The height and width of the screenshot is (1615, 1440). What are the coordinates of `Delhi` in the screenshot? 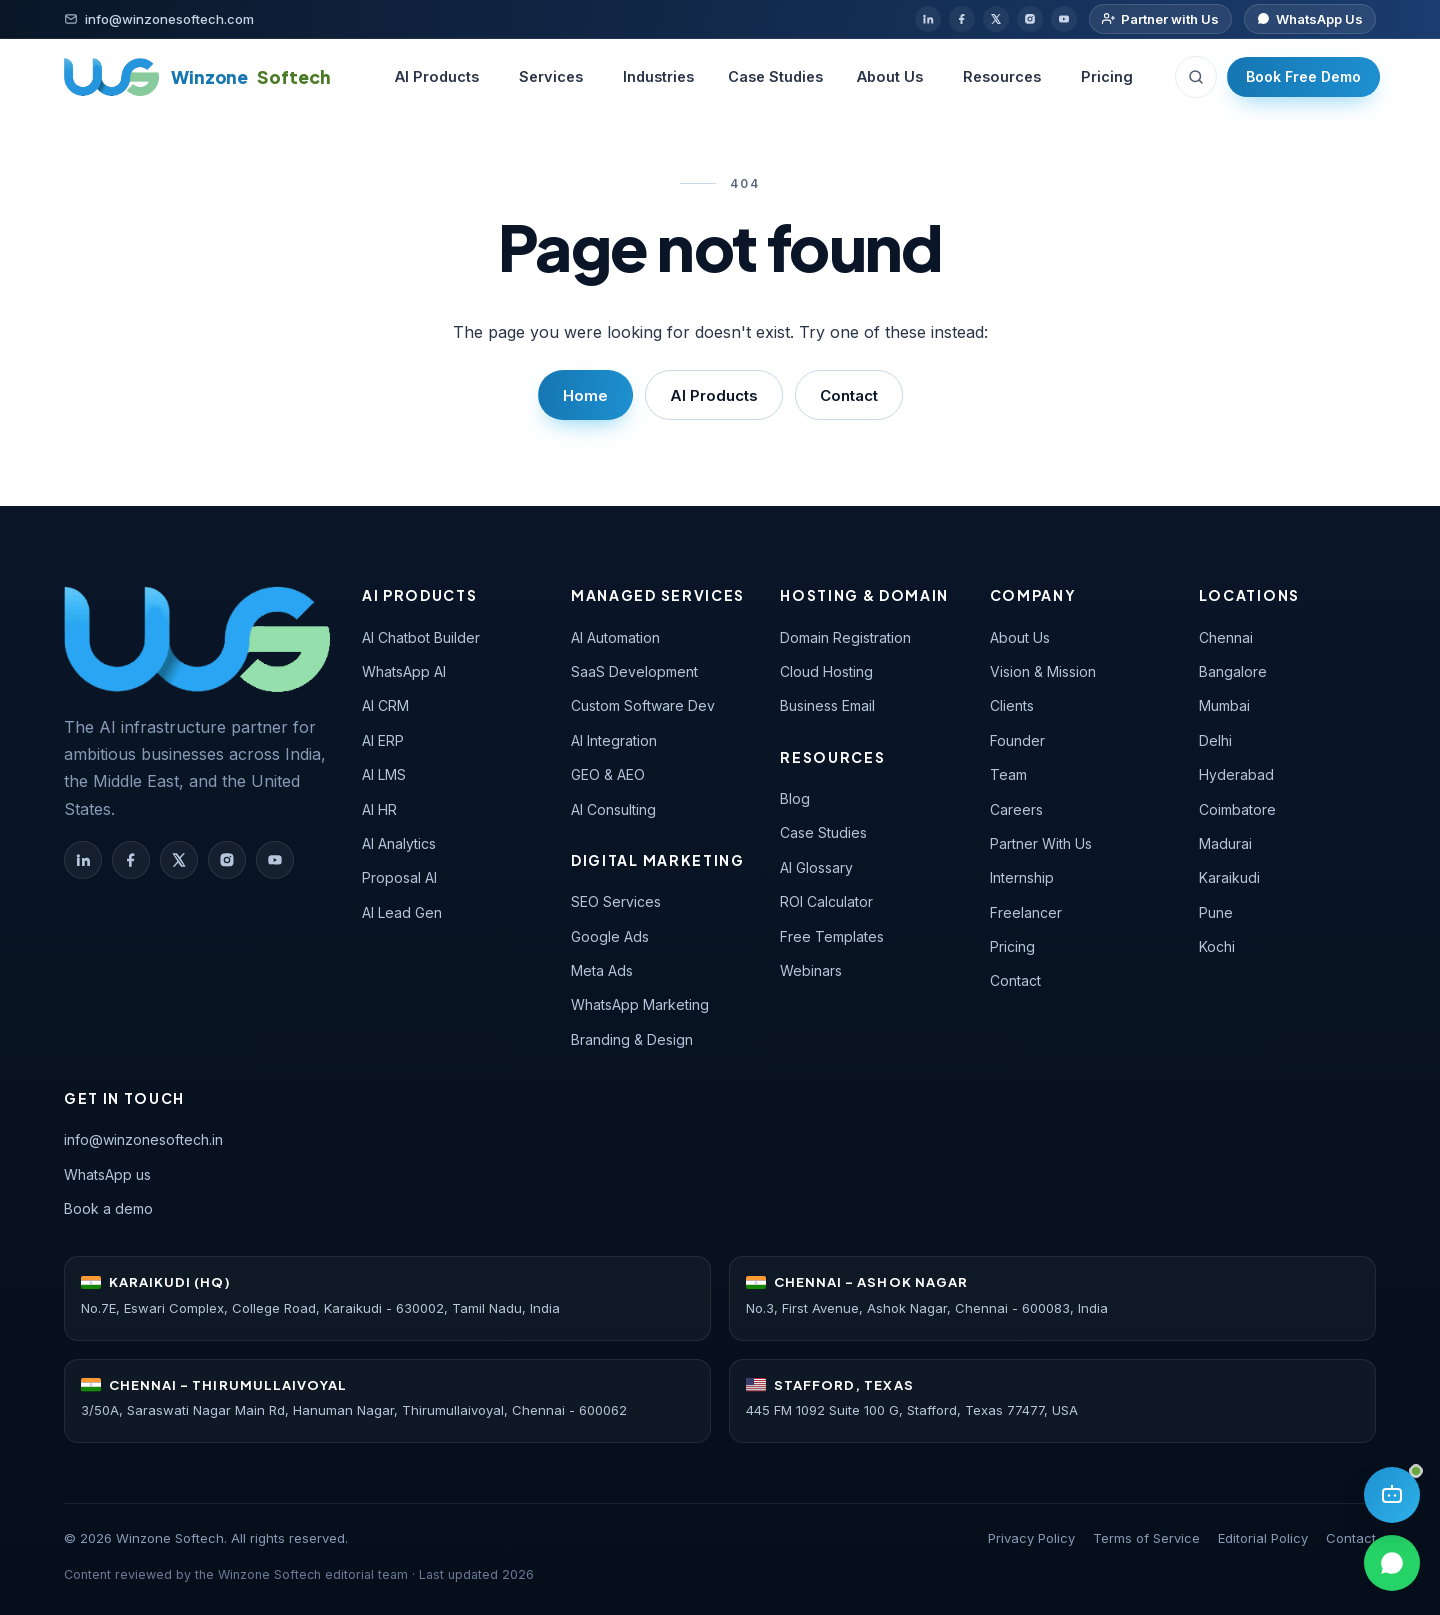 It's located at (1215, 740).